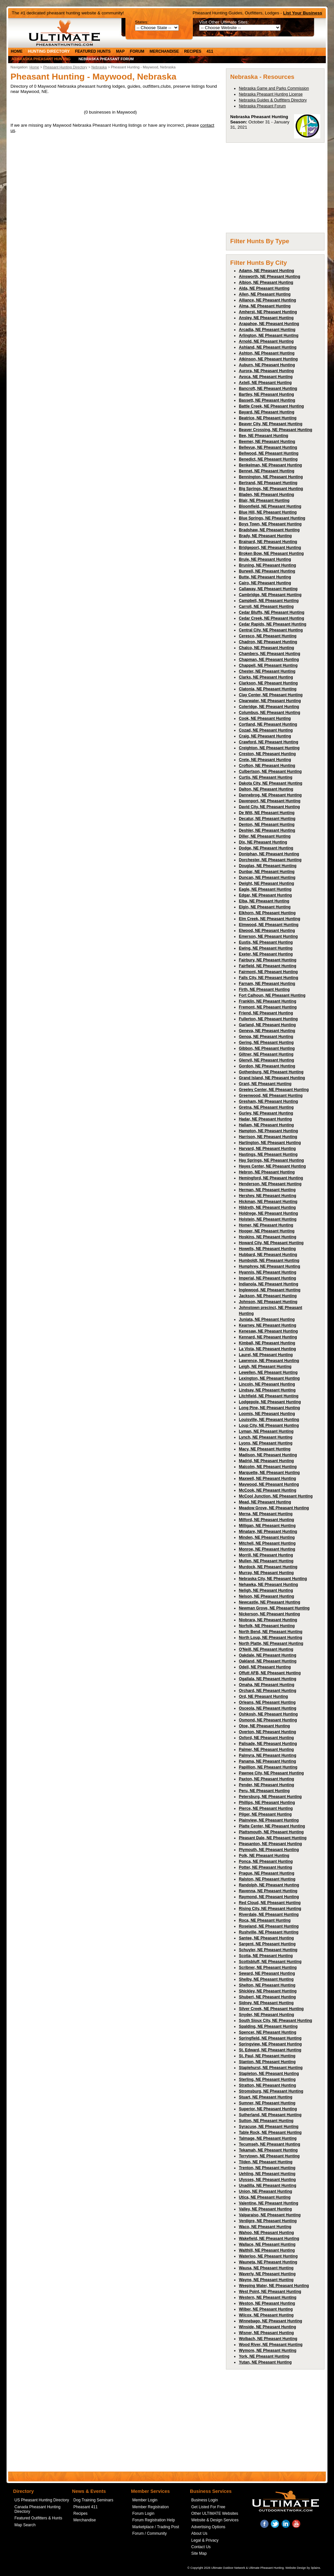 Image resolution: width=334 pixels, height=2576 pixels. Describe the element at coordinates (266, 2315) in the screenshot. I see `Wilcox, NE Pheasant Hunting` at that location.